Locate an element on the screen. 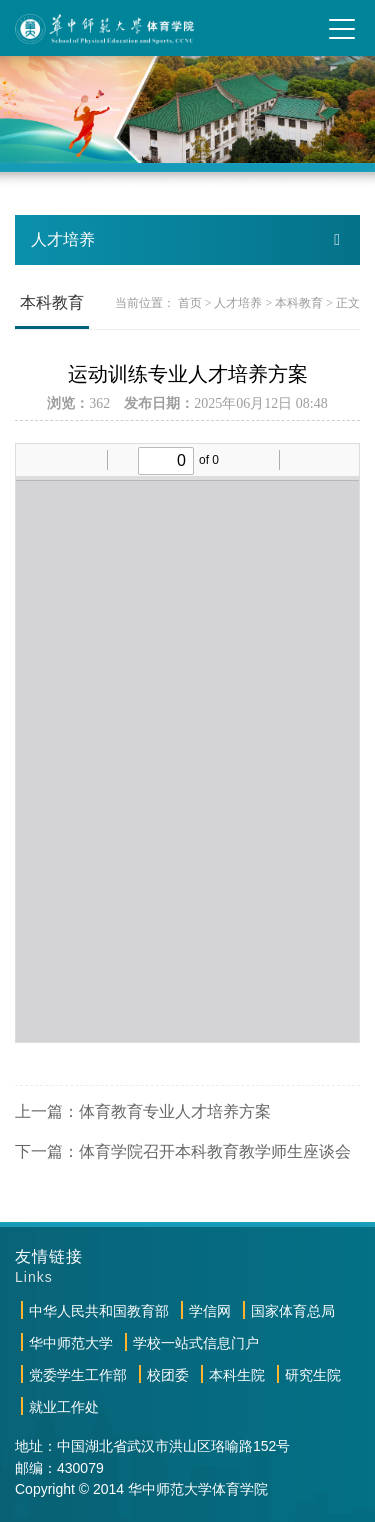 The height and width of the screenshot is (1522, 375). 中华人民共和国教育部 is located at coordinates (99, 1311).